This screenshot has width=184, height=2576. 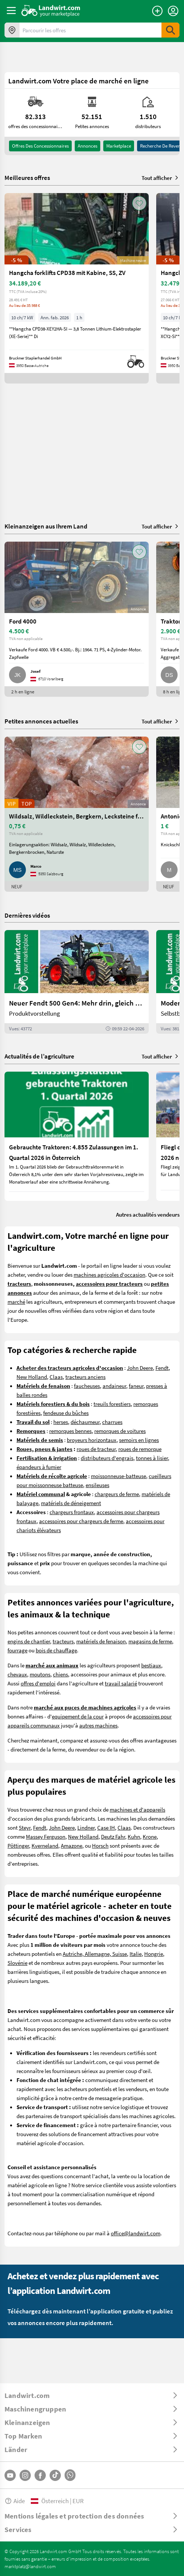 What do you see at coordinates (72, 1512) in the screenshot?
I see `chargeurs frontaux` at bounding box center [72, 1512].